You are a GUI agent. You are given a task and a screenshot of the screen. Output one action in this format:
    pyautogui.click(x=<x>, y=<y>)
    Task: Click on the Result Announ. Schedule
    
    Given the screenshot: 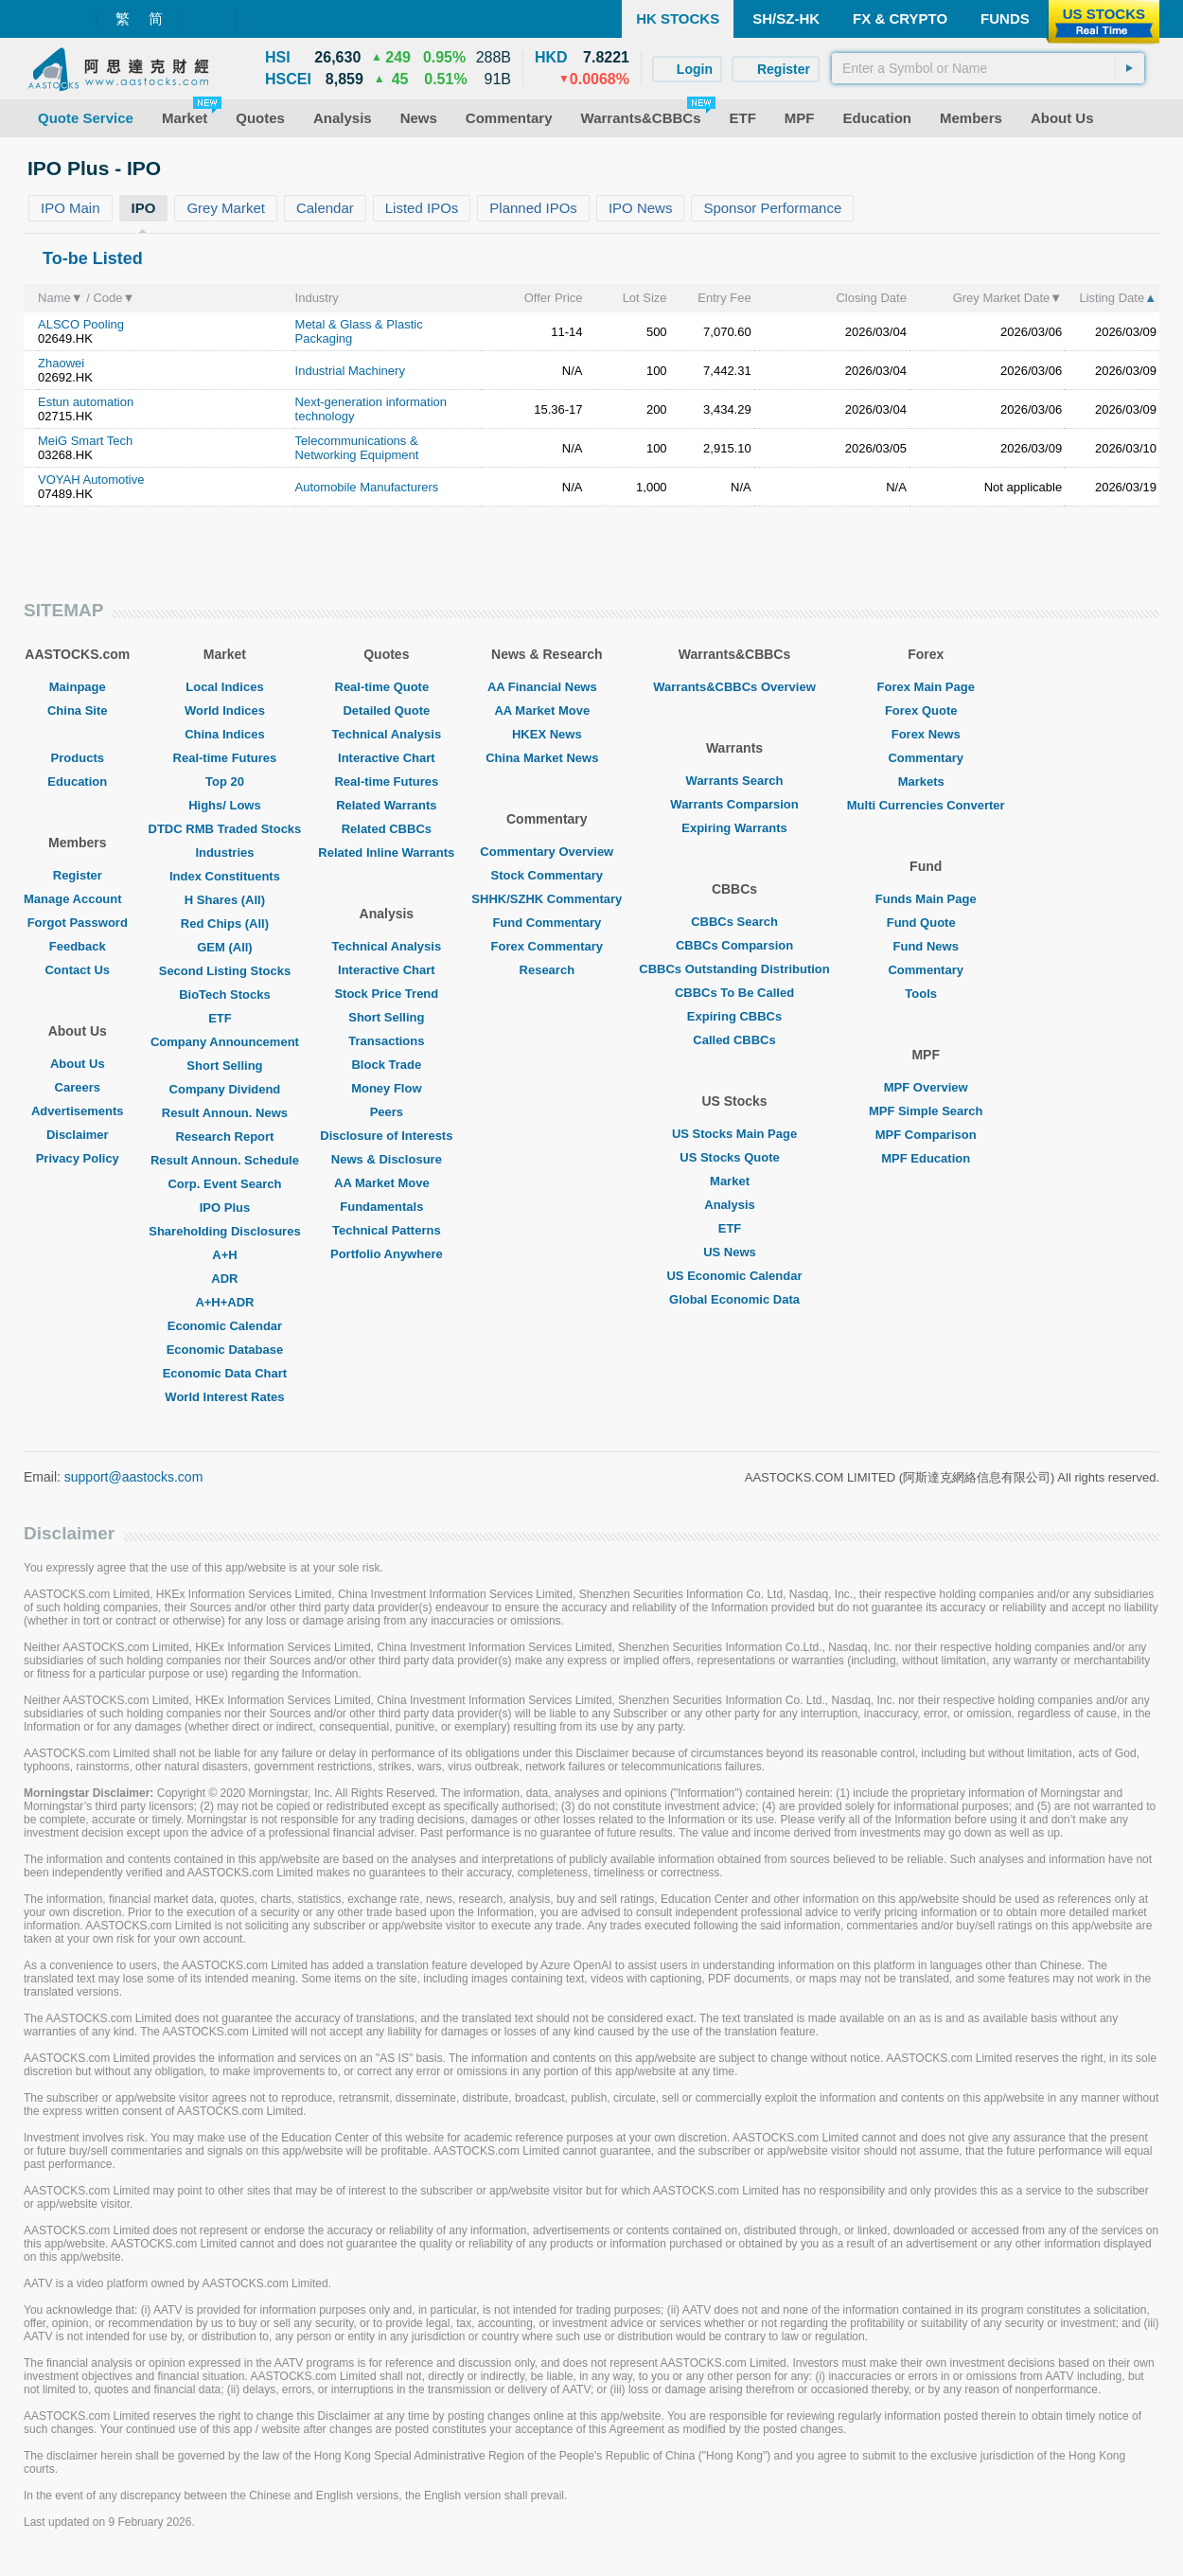 What is the action you would take?
    pyautogui.click(x=224, y=1160)
    